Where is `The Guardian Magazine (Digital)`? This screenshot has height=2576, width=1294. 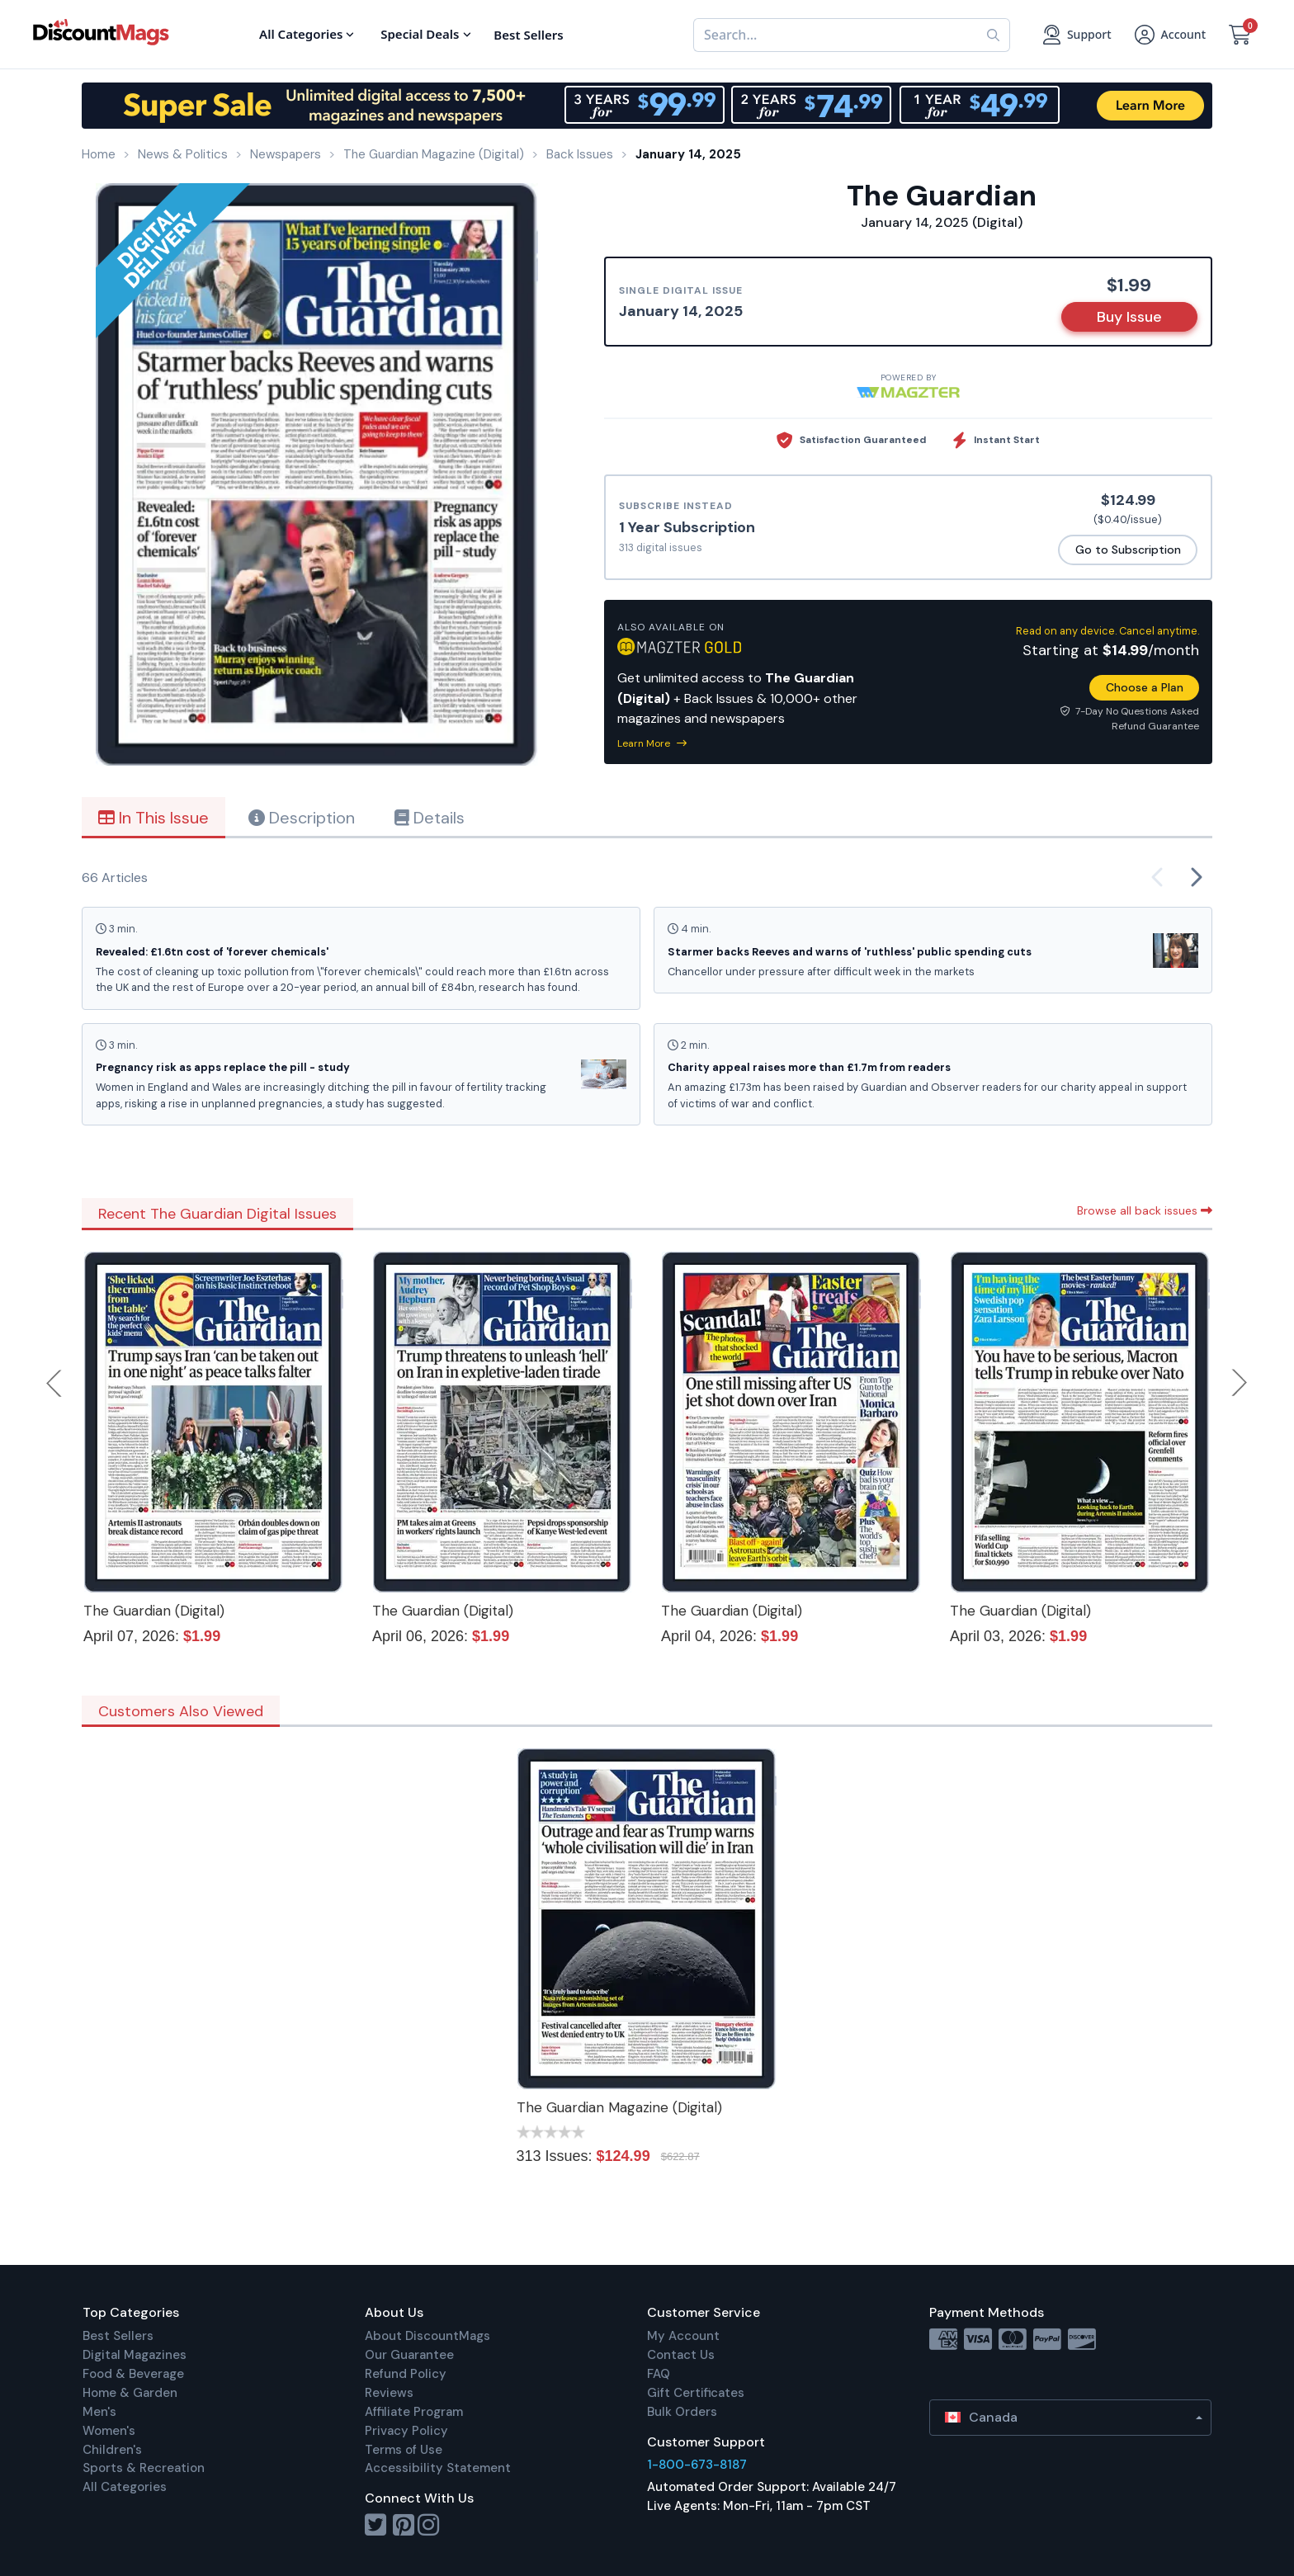 The Guardian Magazine (Digital) is located at coordinates (619, 2107).